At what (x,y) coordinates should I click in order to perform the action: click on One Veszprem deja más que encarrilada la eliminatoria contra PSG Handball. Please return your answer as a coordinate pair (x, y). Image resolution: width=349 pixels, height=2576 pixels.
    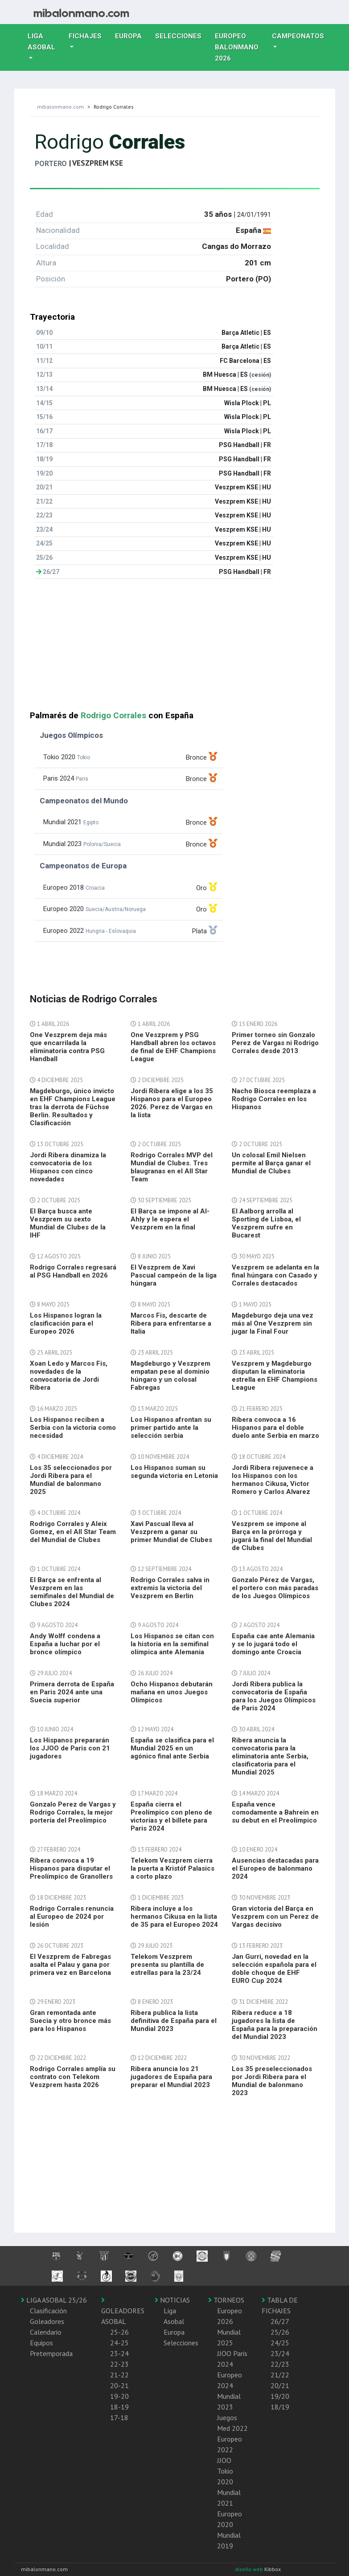
    Looking at the image, I should click on (68, 1047).